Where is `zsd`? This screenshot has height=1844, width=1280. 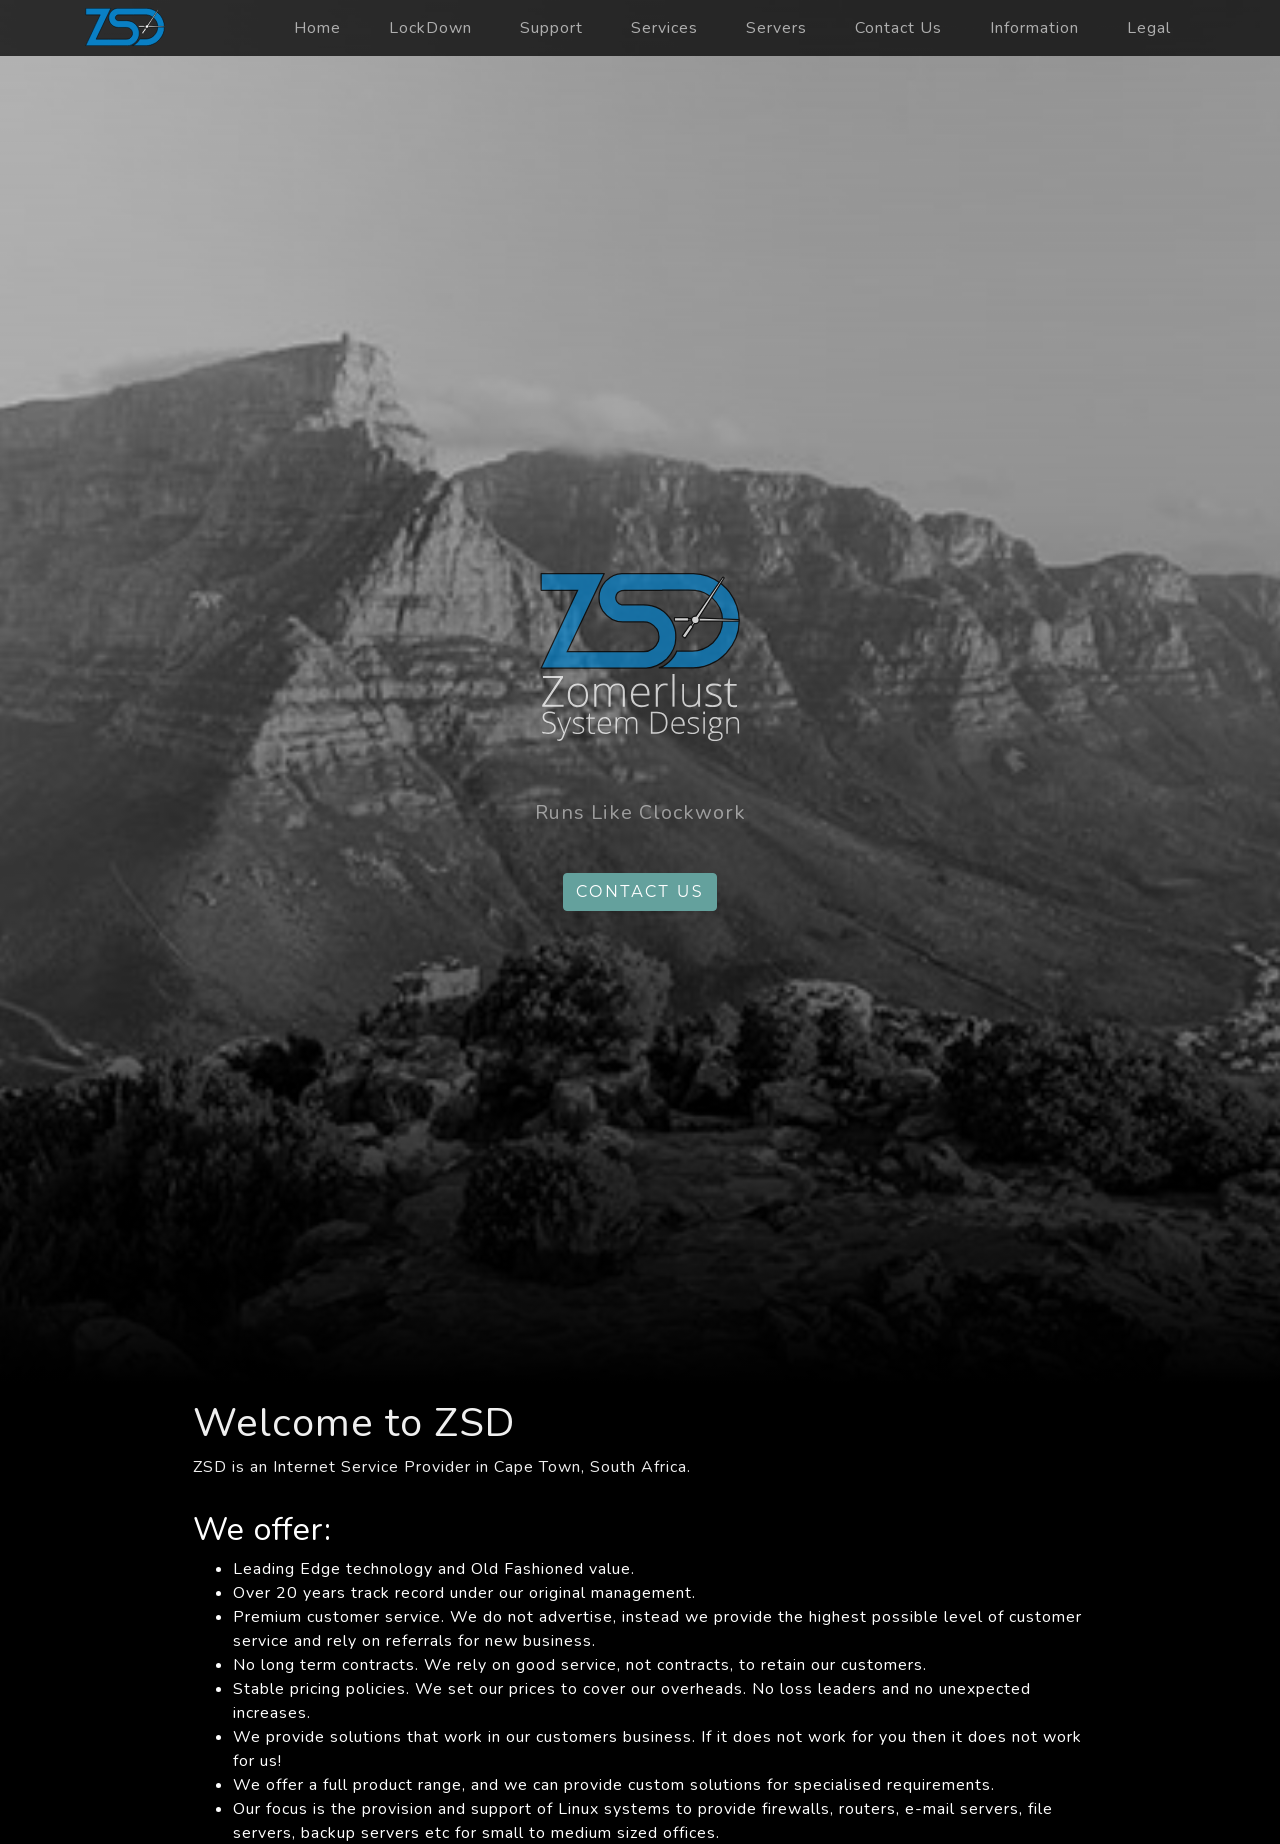 zsd is located at coordinates (125, 28).